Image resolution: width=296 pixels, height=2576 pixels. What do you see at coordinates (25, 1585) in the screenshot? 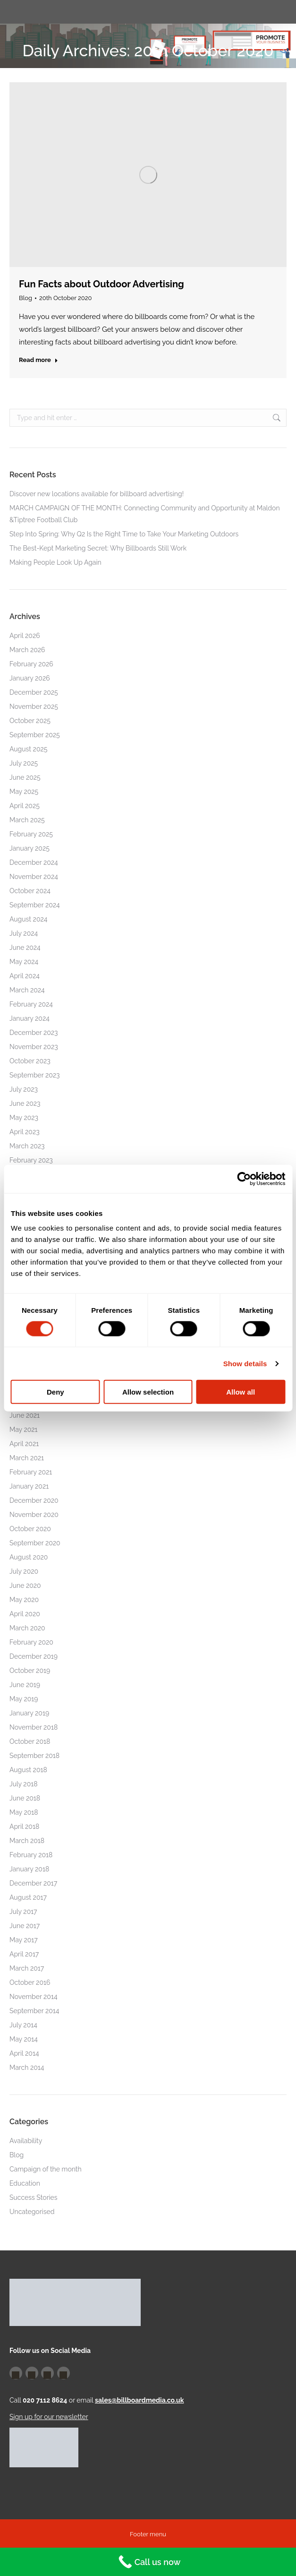
I see `June 2020` at bounding box center [25, 1585].